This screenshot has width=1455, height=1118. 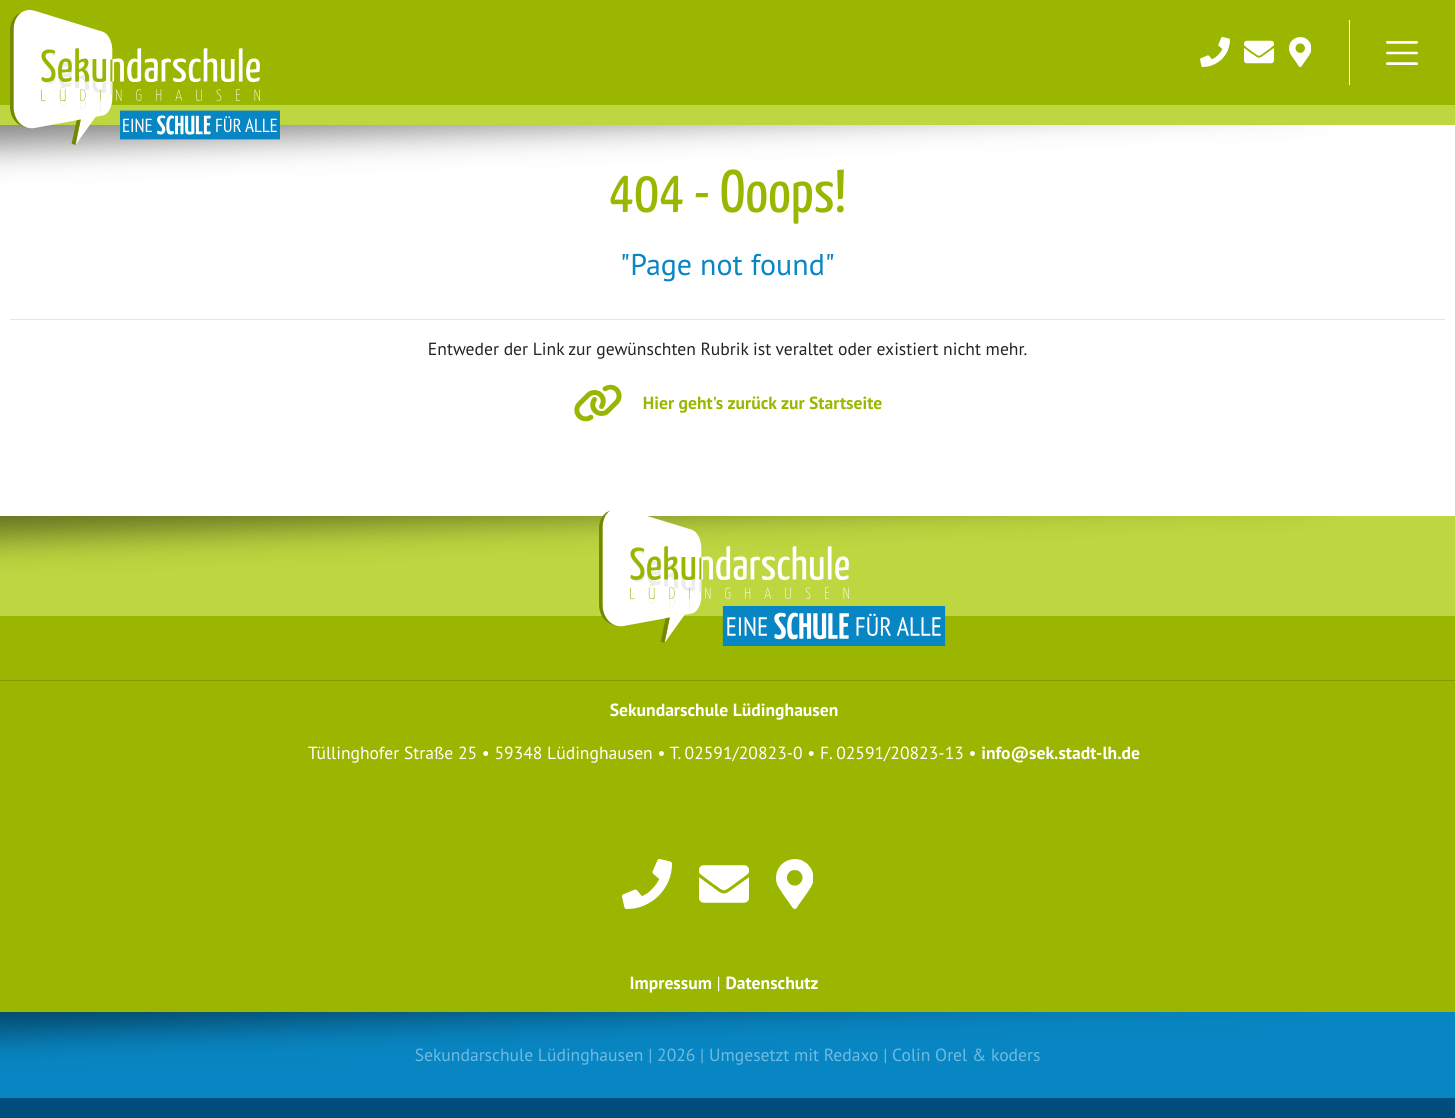 What do you see at coordinates (771, 982) in the screenshot?
I see `Datenschutz` at bounding box center [771, 982].